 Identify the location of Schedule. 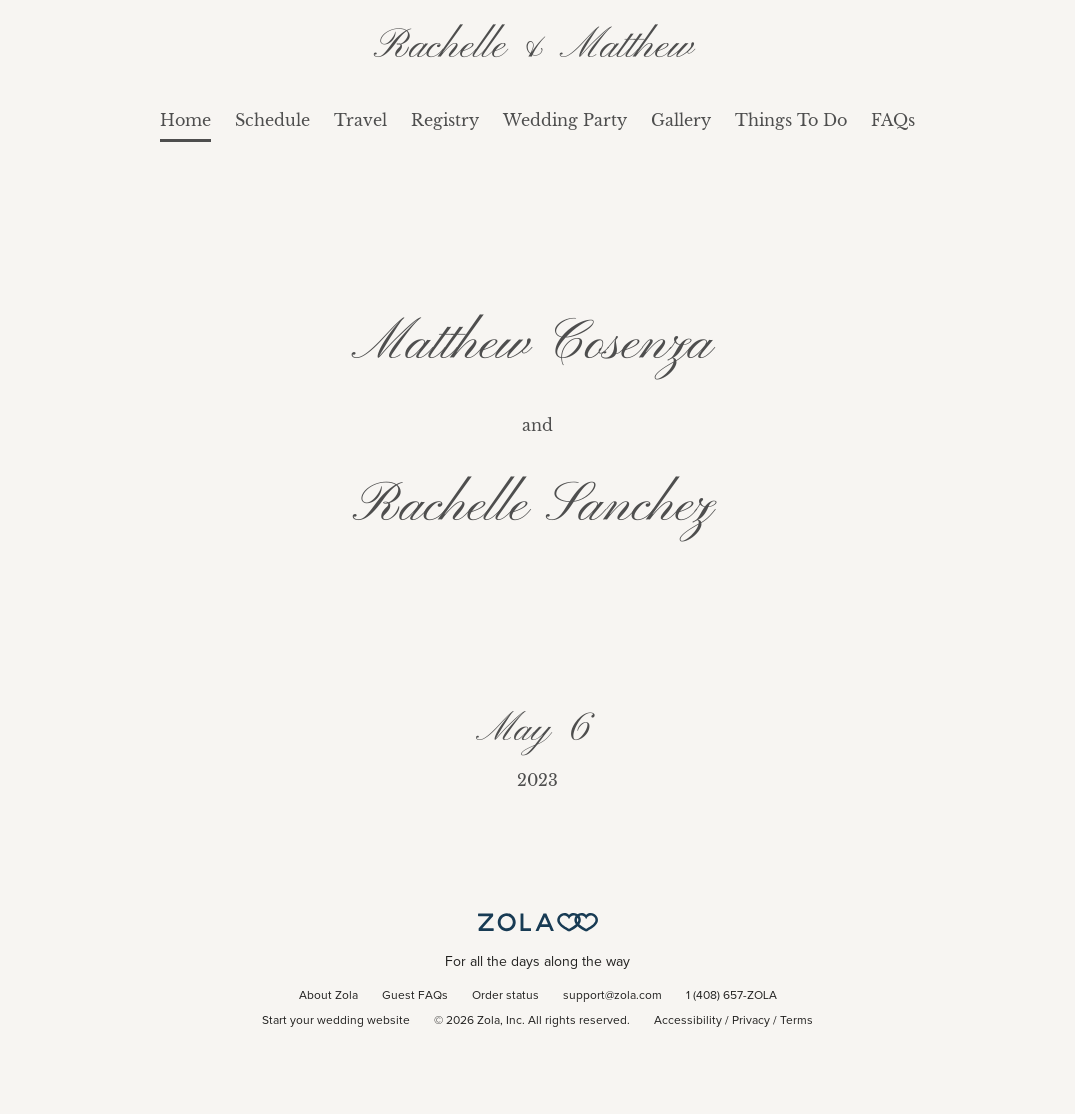
(272, 120).